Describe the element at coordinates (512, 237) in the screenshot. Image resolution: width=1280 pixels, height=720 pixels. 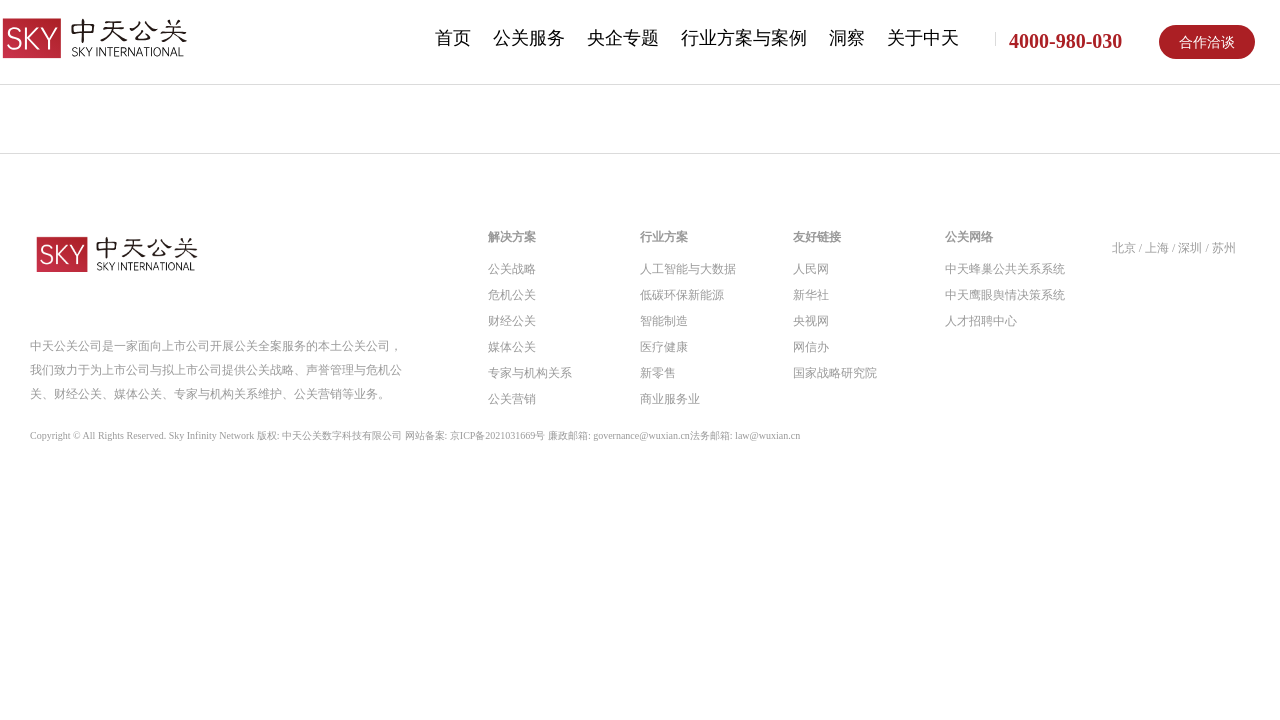
I see `解决方案` at that location.